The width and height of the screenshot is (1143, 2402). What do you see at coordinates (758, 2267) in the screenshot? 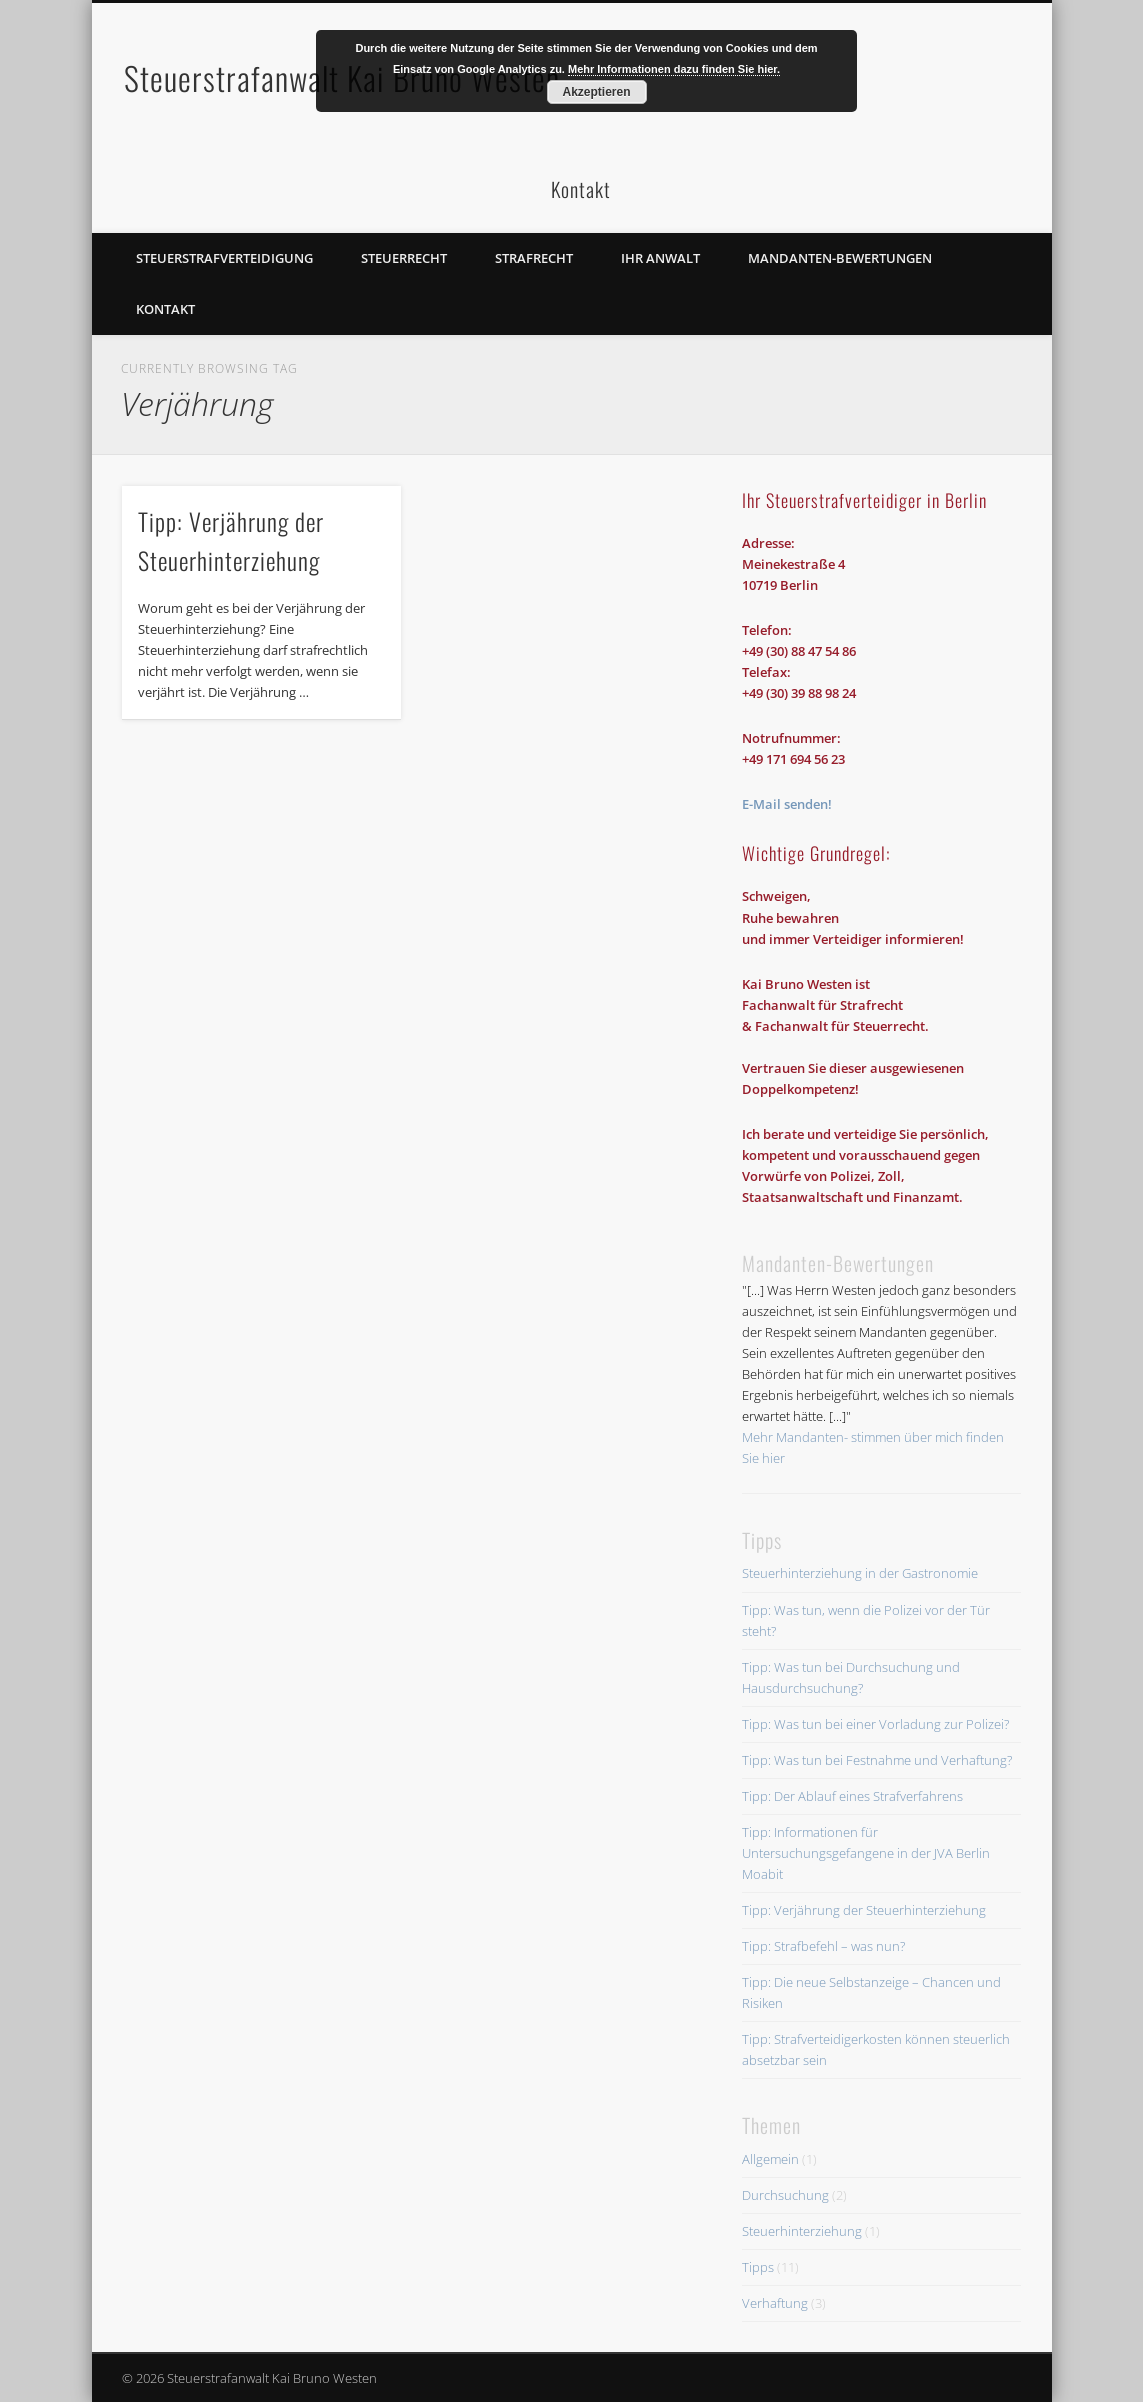
I see `Tipps` at bounding box center [758, 2267].